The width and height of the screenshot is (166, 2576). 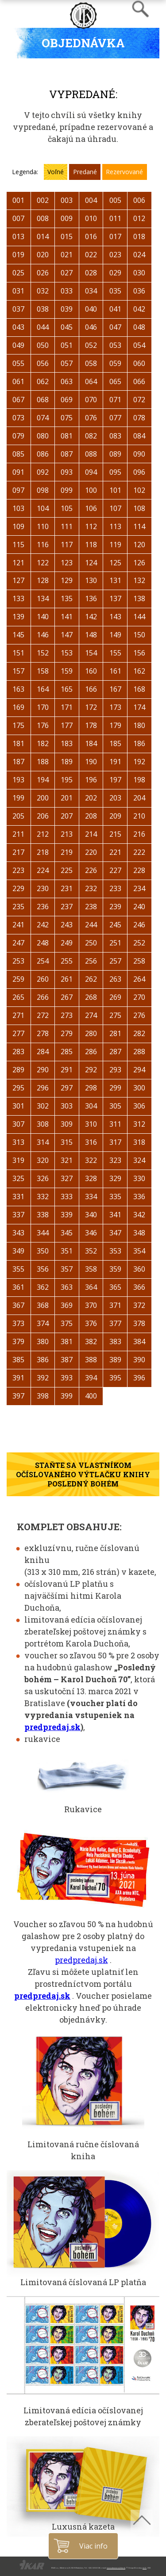 What do you see at coordinates (115, 689) in the screenshot?
I see `167` at bounding box center [115, 689].